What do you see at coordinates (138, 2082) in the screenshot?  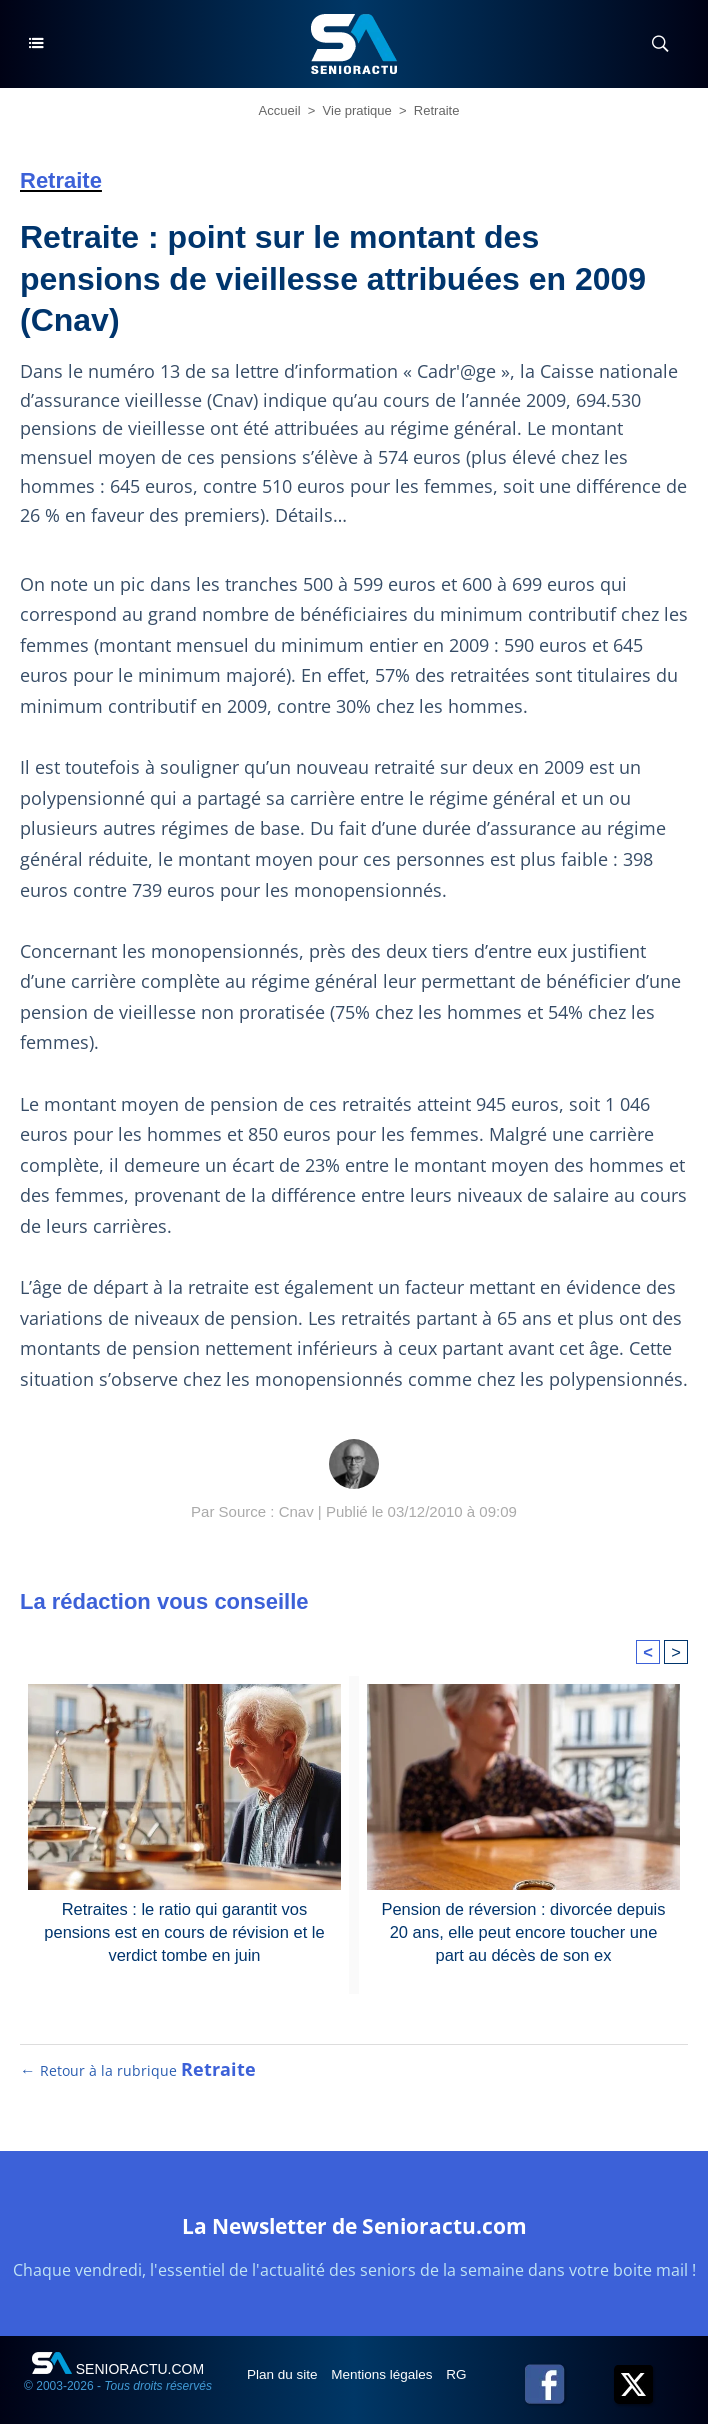 I see `← Retour à la rubrique [Retour à la rubrique Retraite]` at bounding box center [138, 2082].